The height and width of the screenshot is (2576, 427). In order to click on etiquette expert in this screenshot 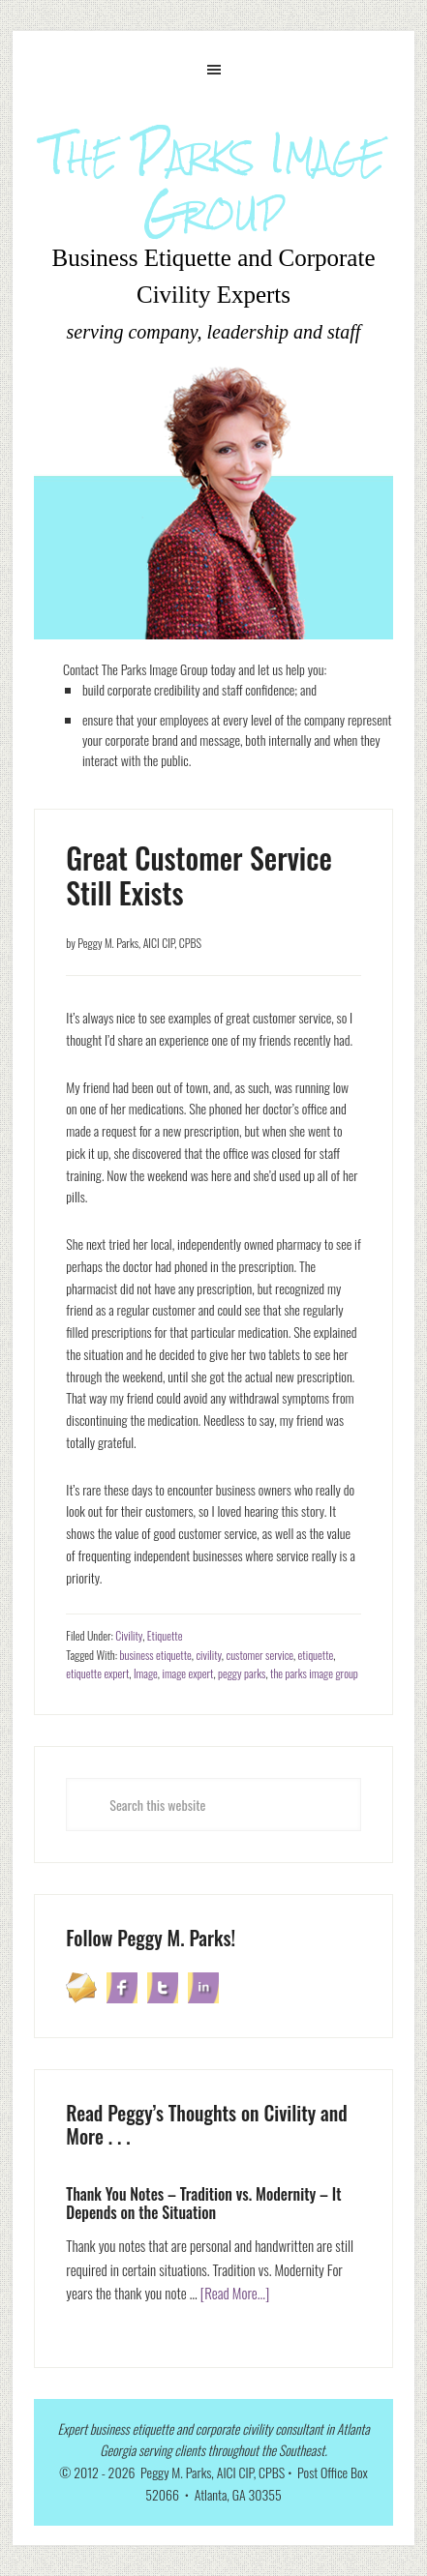, I will do `click(97, 1673)`.